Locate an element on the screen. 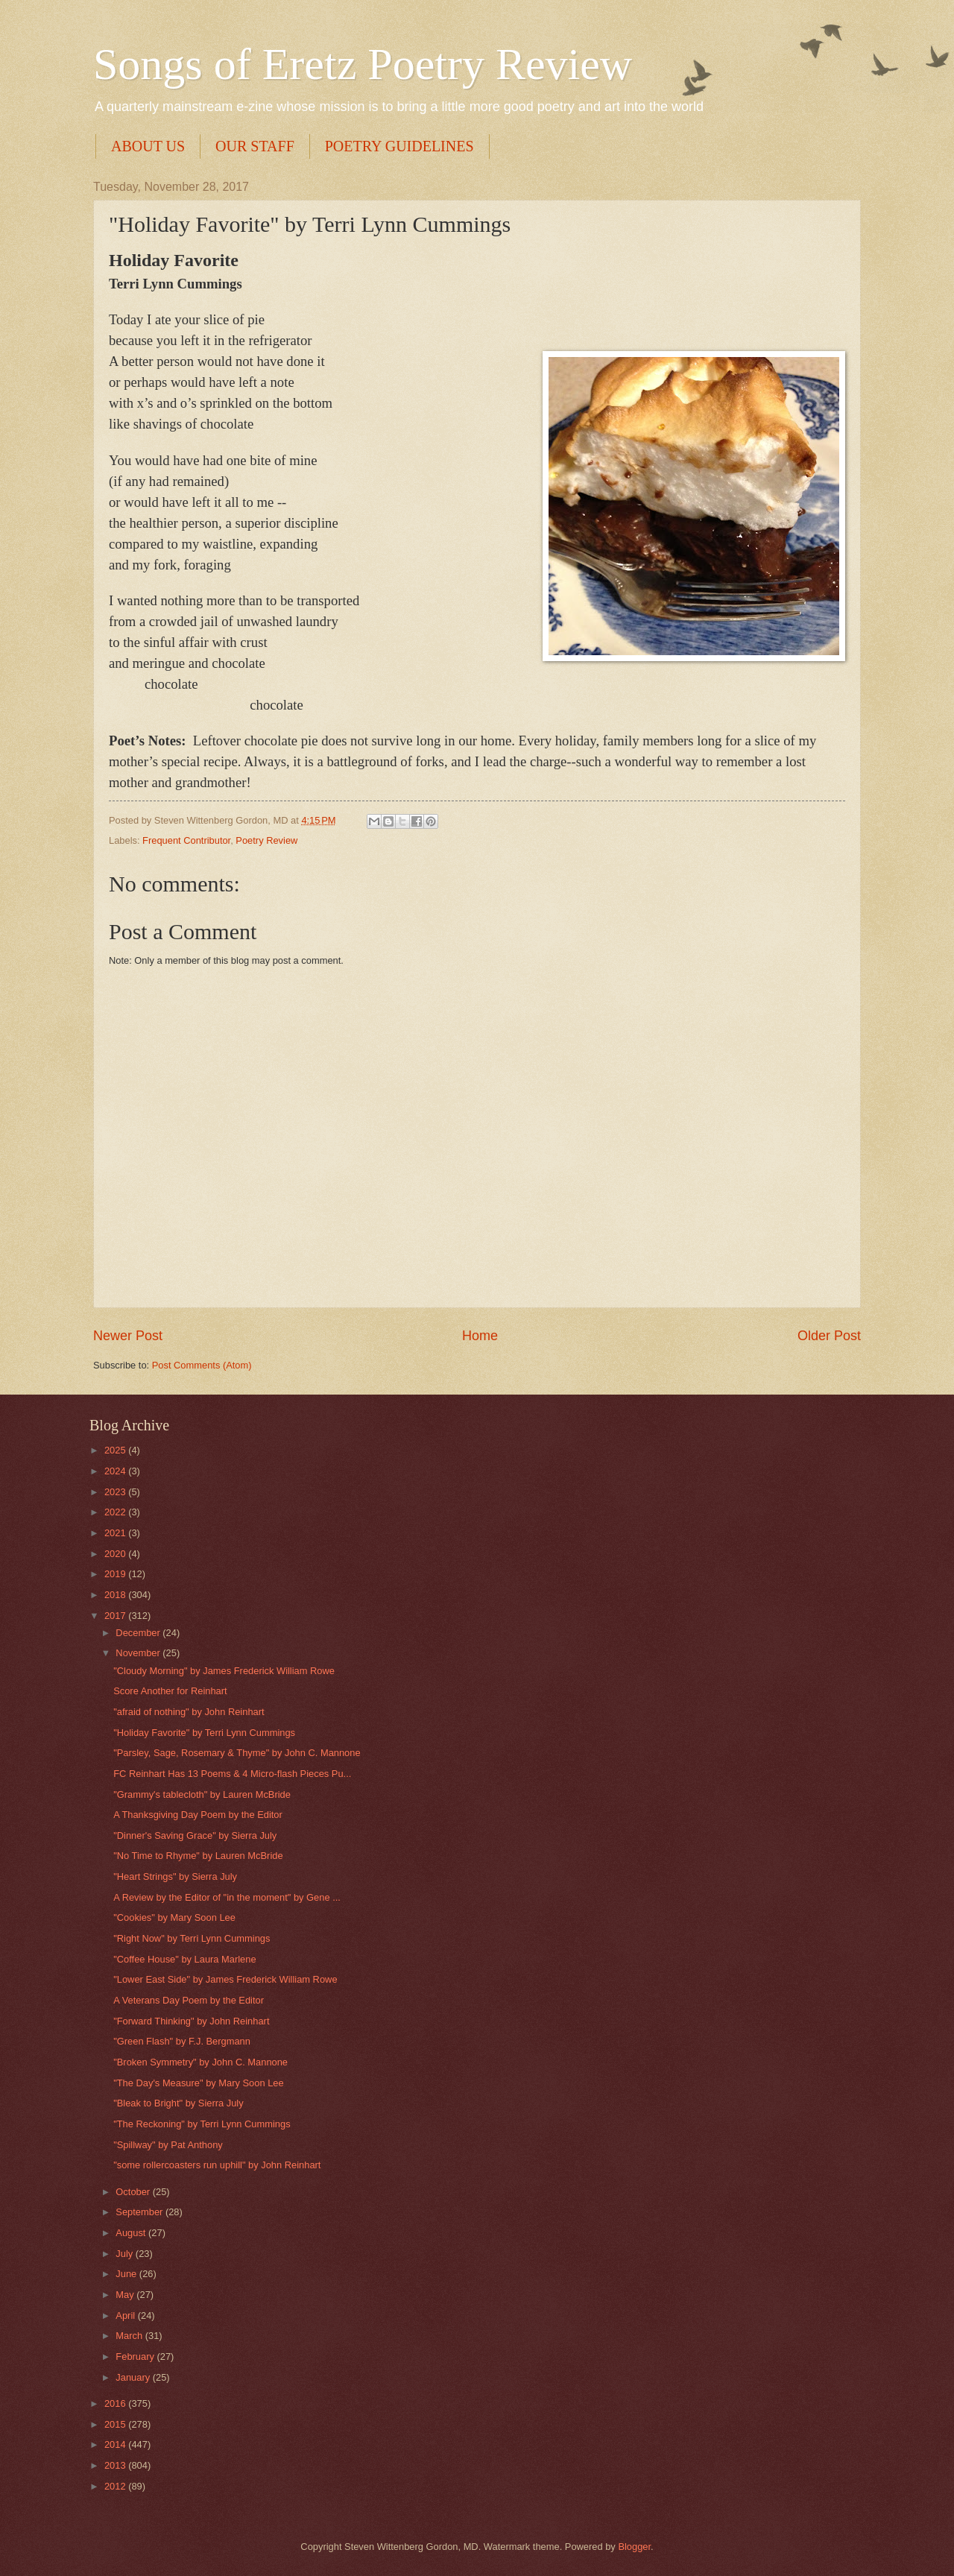 The width and height of the screenshot is (954, 2576). "Bleak to Bright" by Sierra July is located at coordinates (178, 2103).